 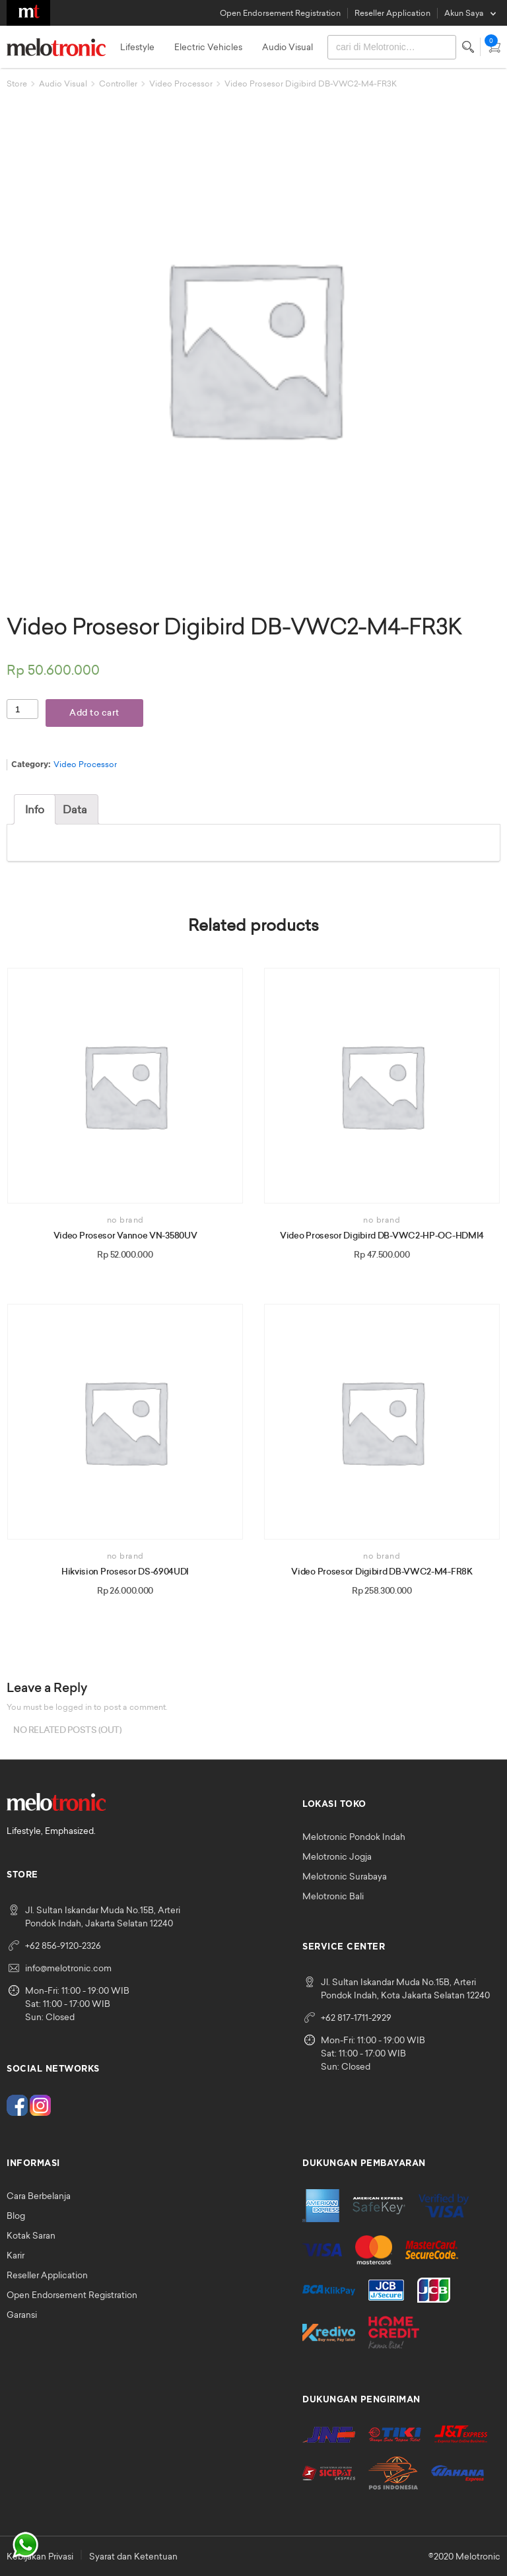 What do you see at coordinates (337, 1856) in the screenshot?
I see `Melotronic Jogja` at bounding box center [337, 1856].